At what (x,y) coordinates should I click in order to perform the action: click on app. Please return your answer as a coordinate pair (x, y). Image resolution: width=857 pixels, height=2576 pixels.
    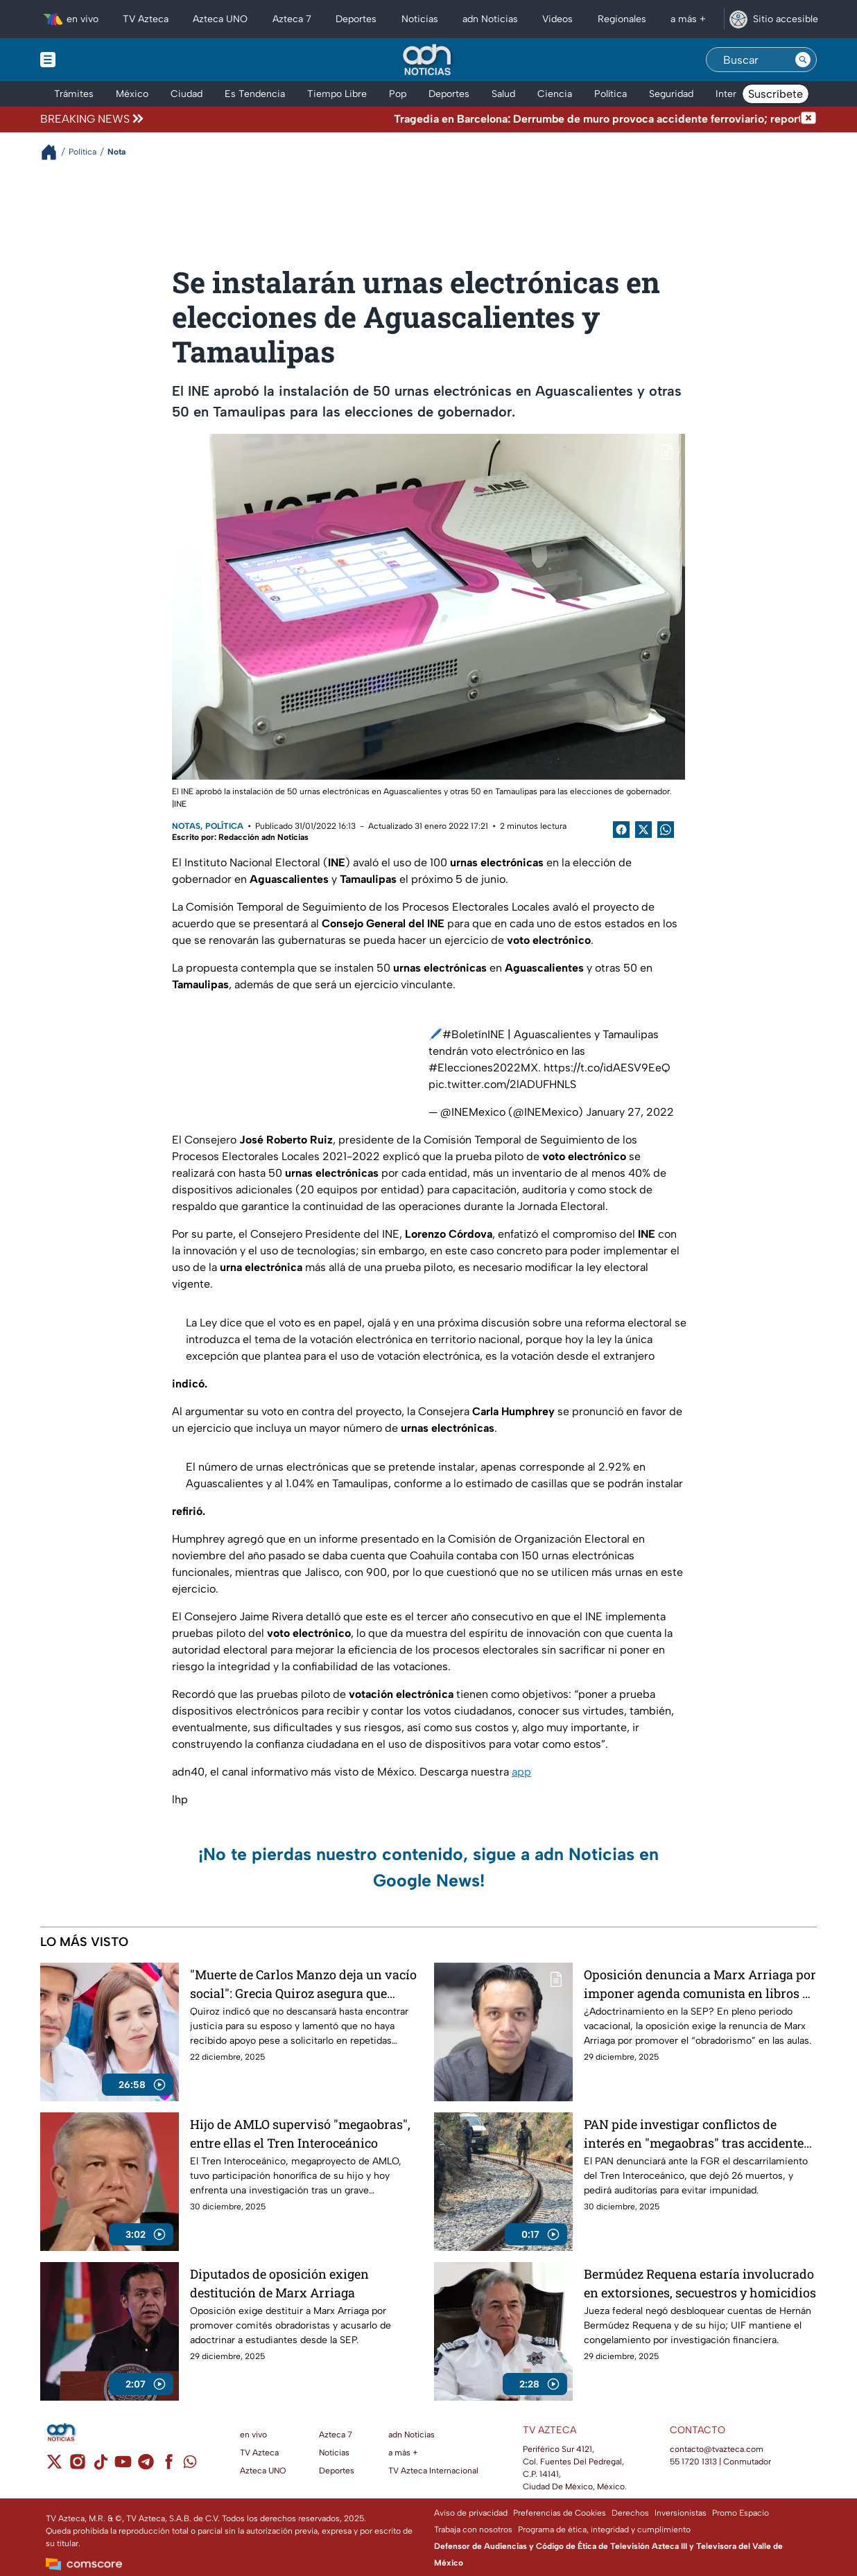
    Looking at the image, I should click on (521, 1771).